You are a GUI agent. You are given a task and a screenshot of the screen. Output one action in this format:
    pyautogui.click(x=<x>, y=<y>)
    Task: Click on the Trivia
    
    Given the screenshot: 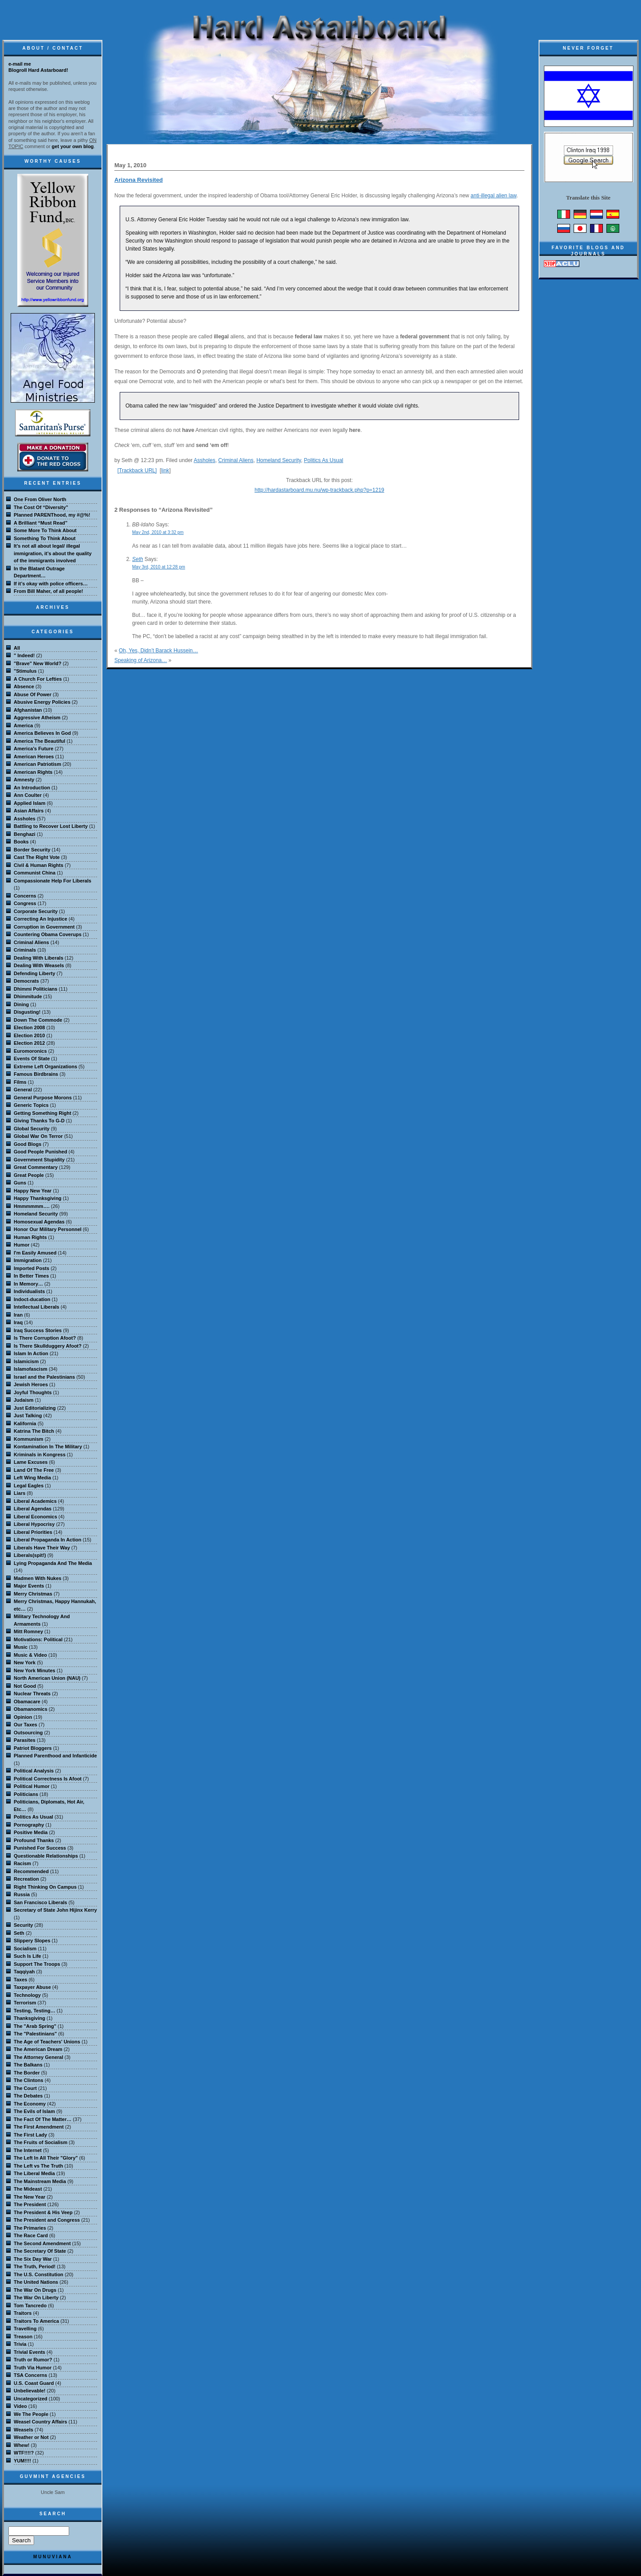 What is the action you would take?
    pyautogui.click(x=20, y=2344)
    